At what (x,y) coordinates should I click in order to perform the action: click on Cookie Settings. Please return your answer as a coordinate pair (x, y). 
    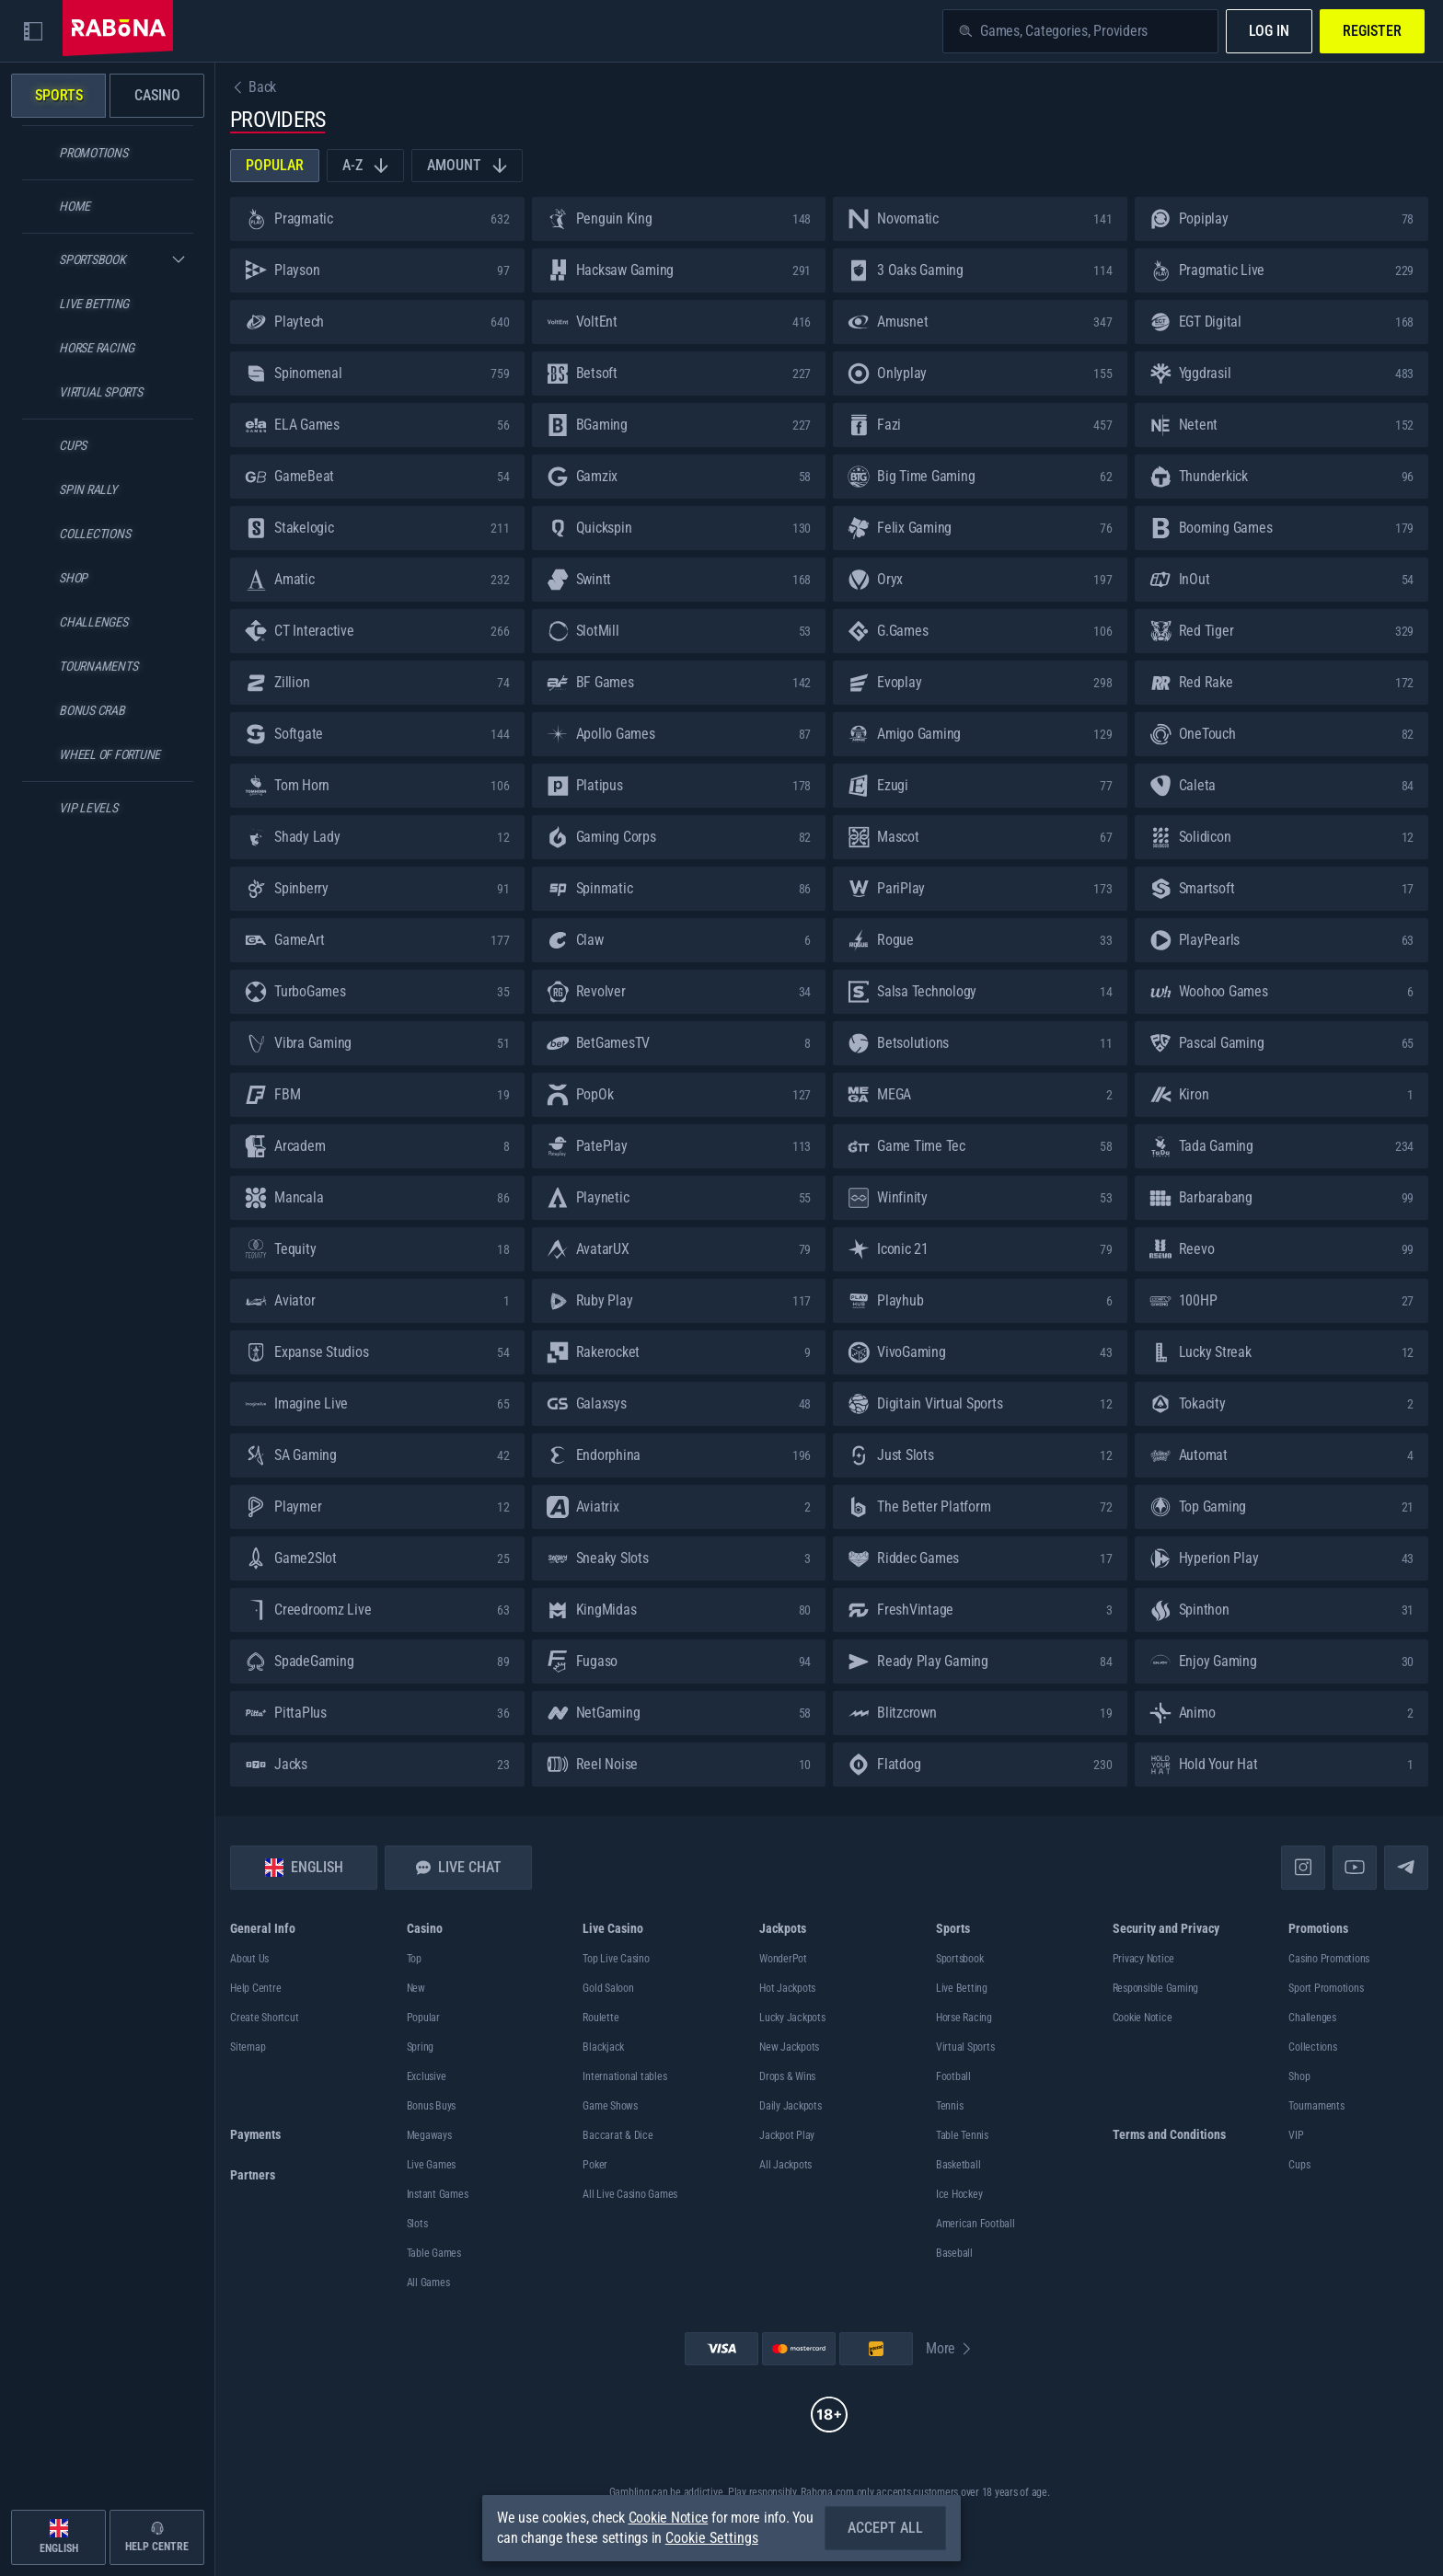
    Looking at the image, I should click on (711, 2538).